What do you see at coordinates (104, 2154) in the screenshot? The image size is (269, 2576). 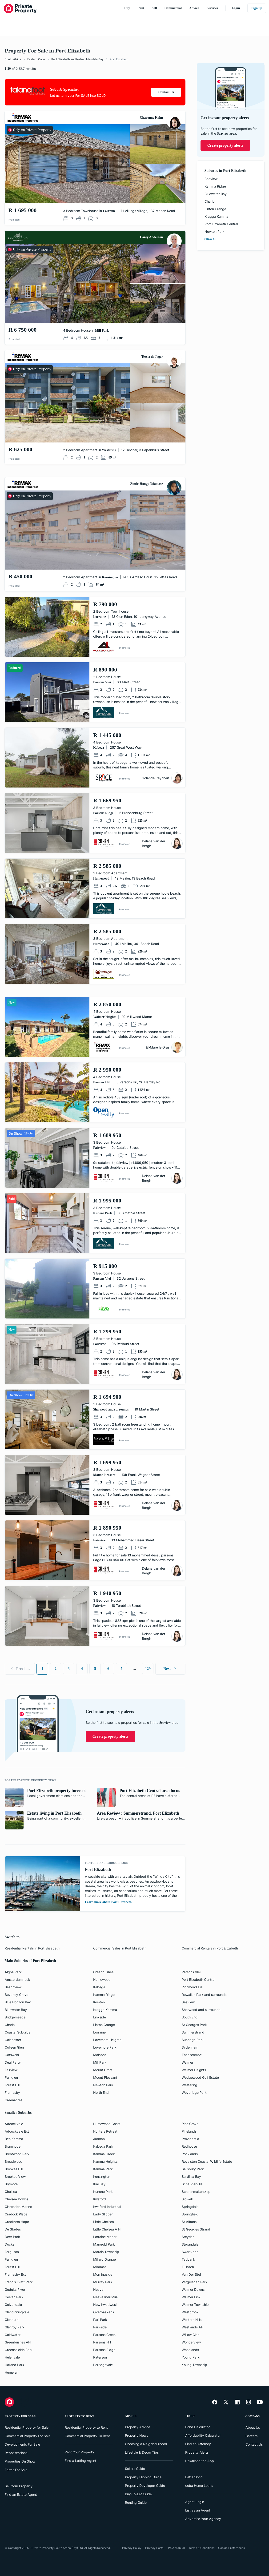 I see `Kamma Creek` at bounding box center [104, 2154].